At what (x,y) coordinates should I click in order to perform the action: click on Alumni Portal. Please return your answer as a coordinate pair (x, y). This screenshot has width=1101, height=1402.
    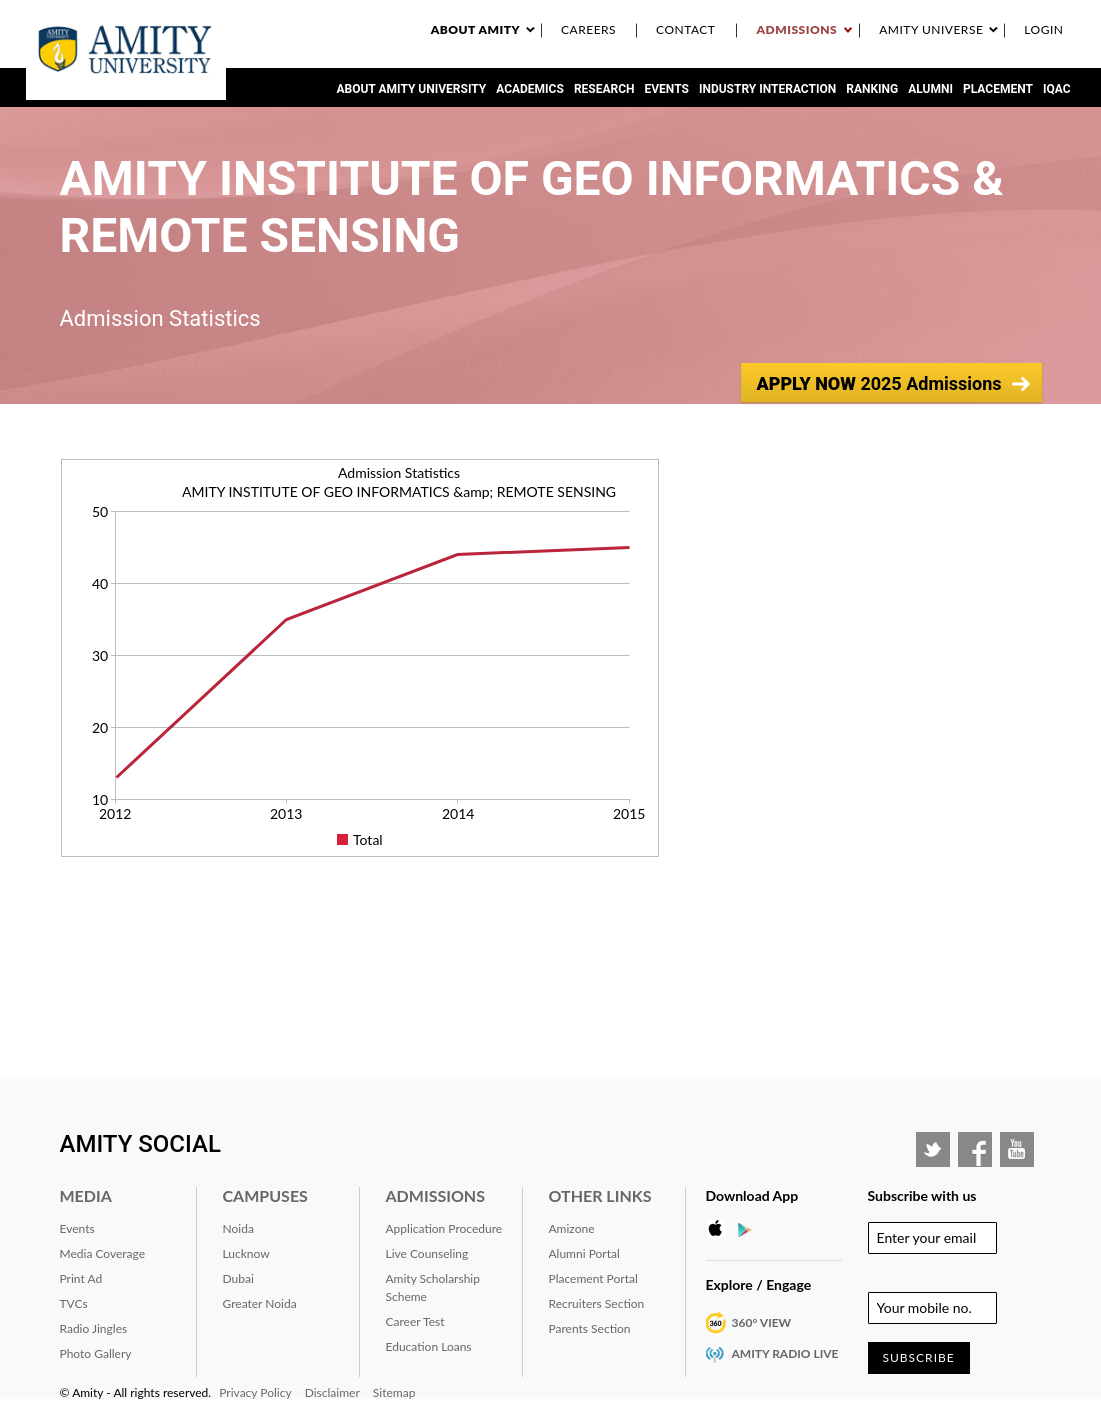
    Looking at the image, I should click on (584, 1253).